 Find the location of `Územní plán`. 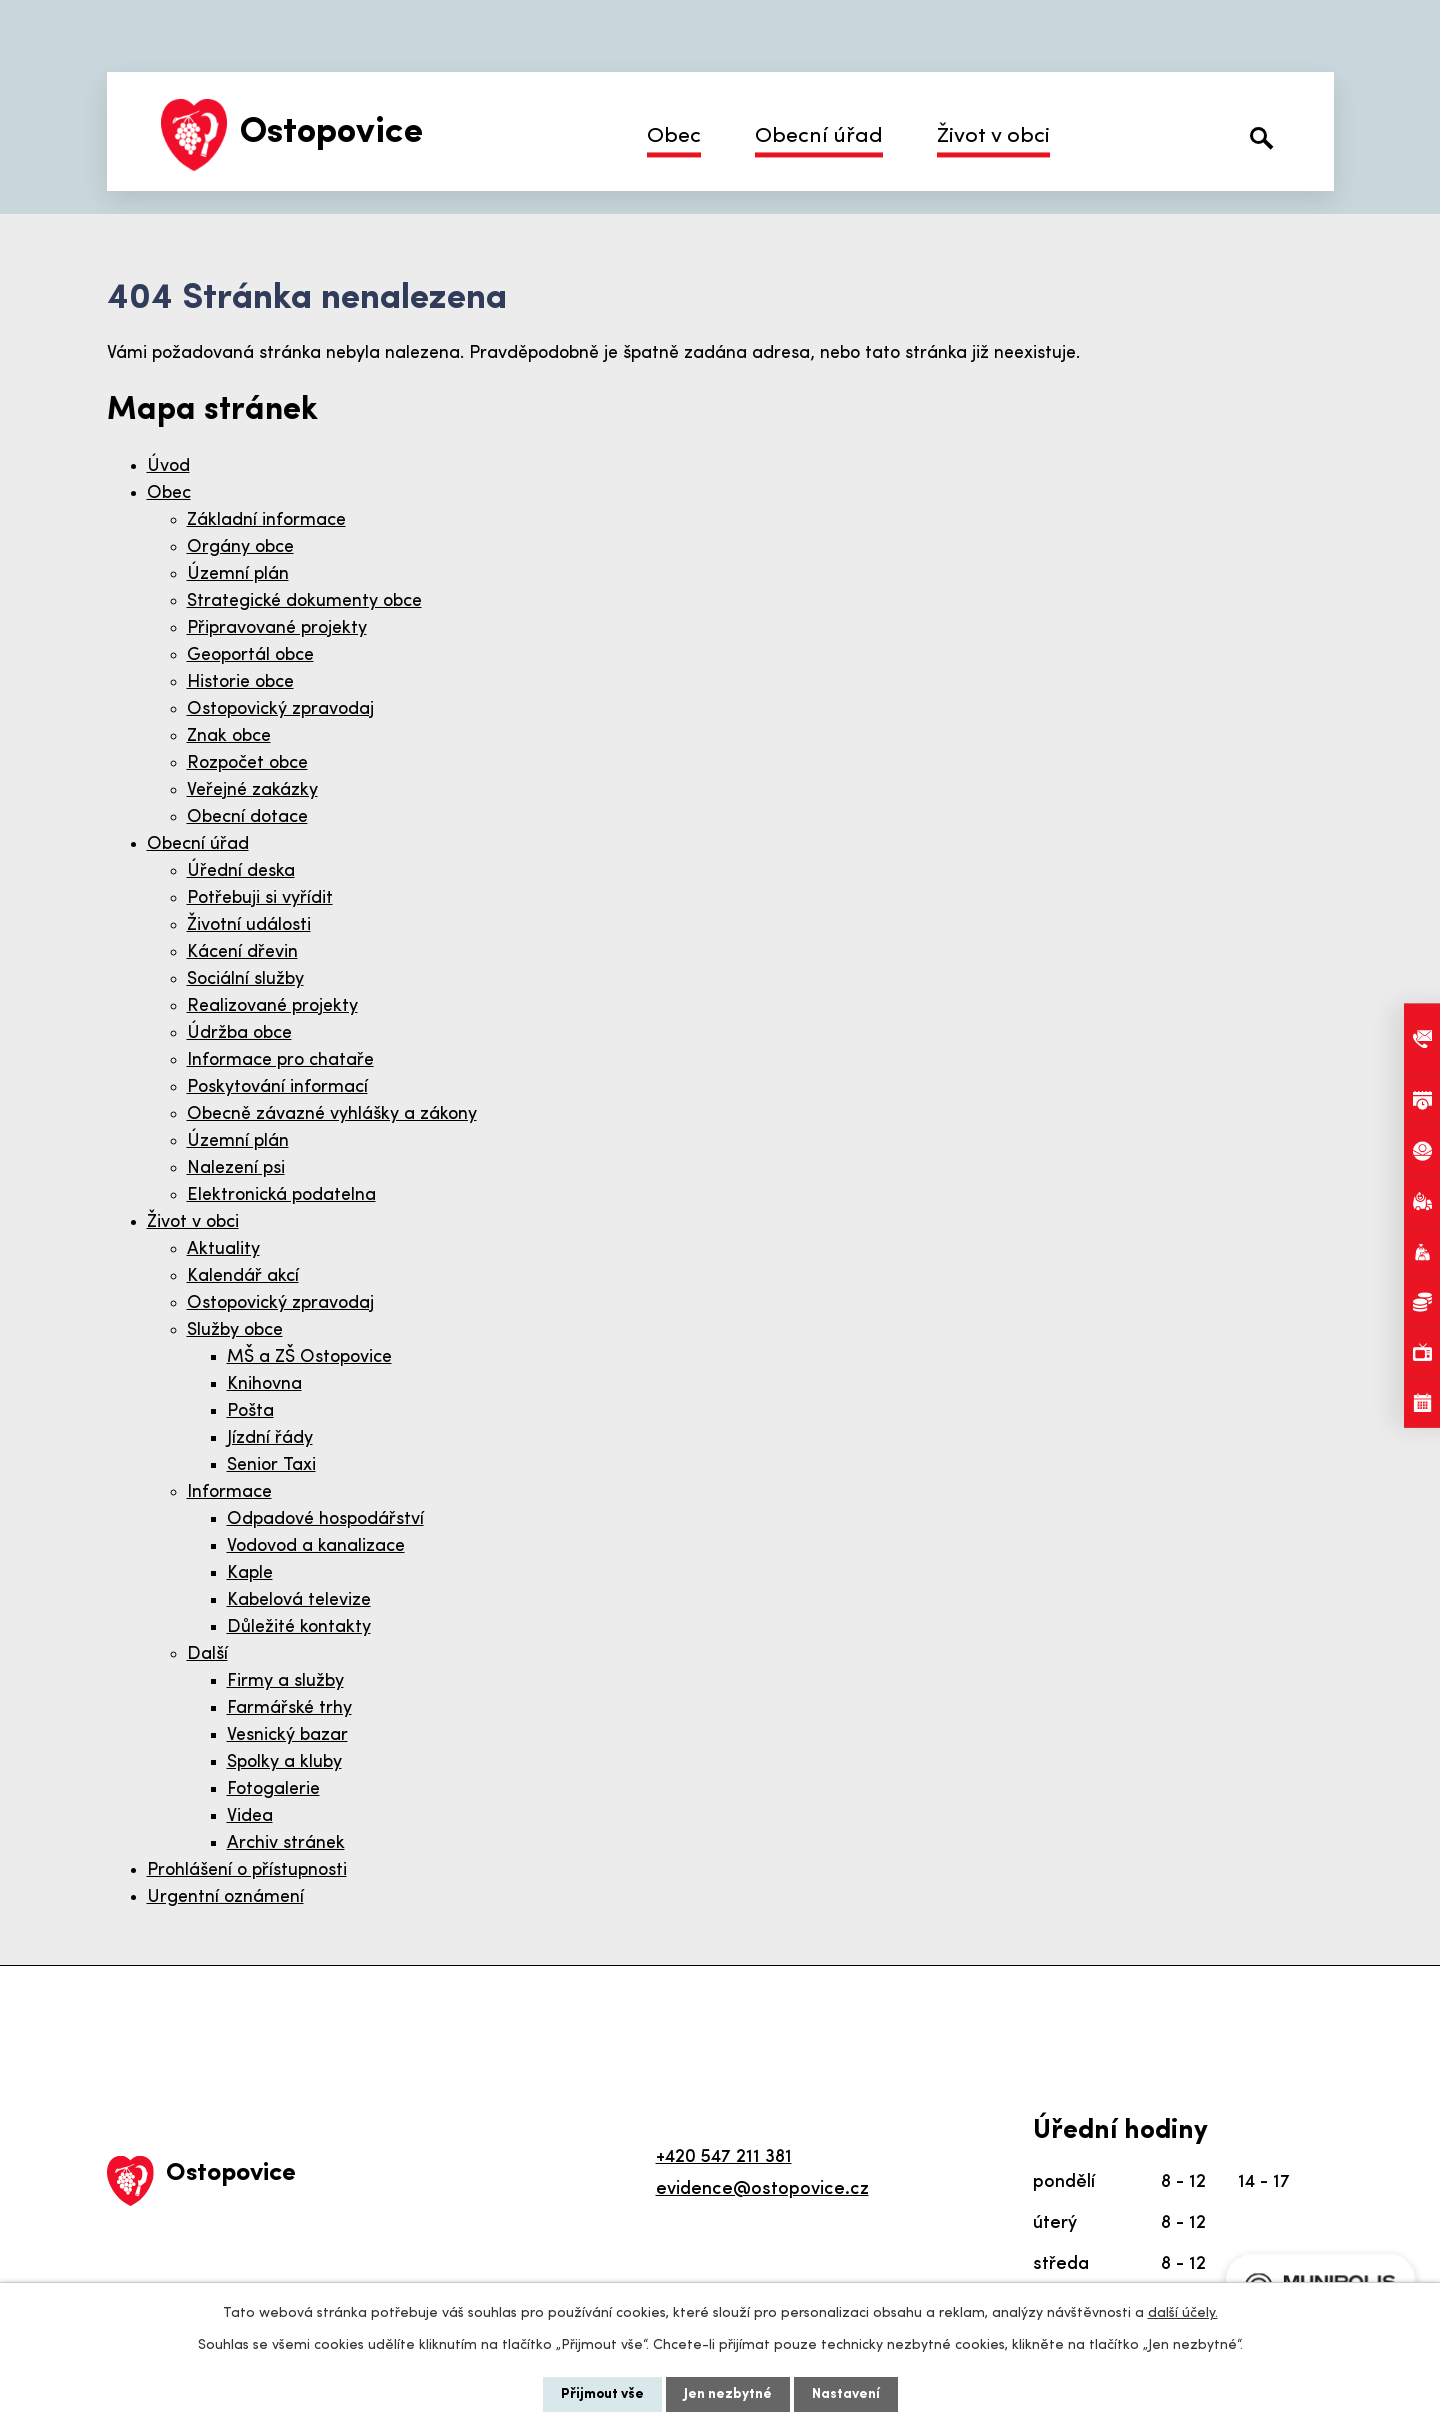

Územní plán is located at coordinates (238, 574).